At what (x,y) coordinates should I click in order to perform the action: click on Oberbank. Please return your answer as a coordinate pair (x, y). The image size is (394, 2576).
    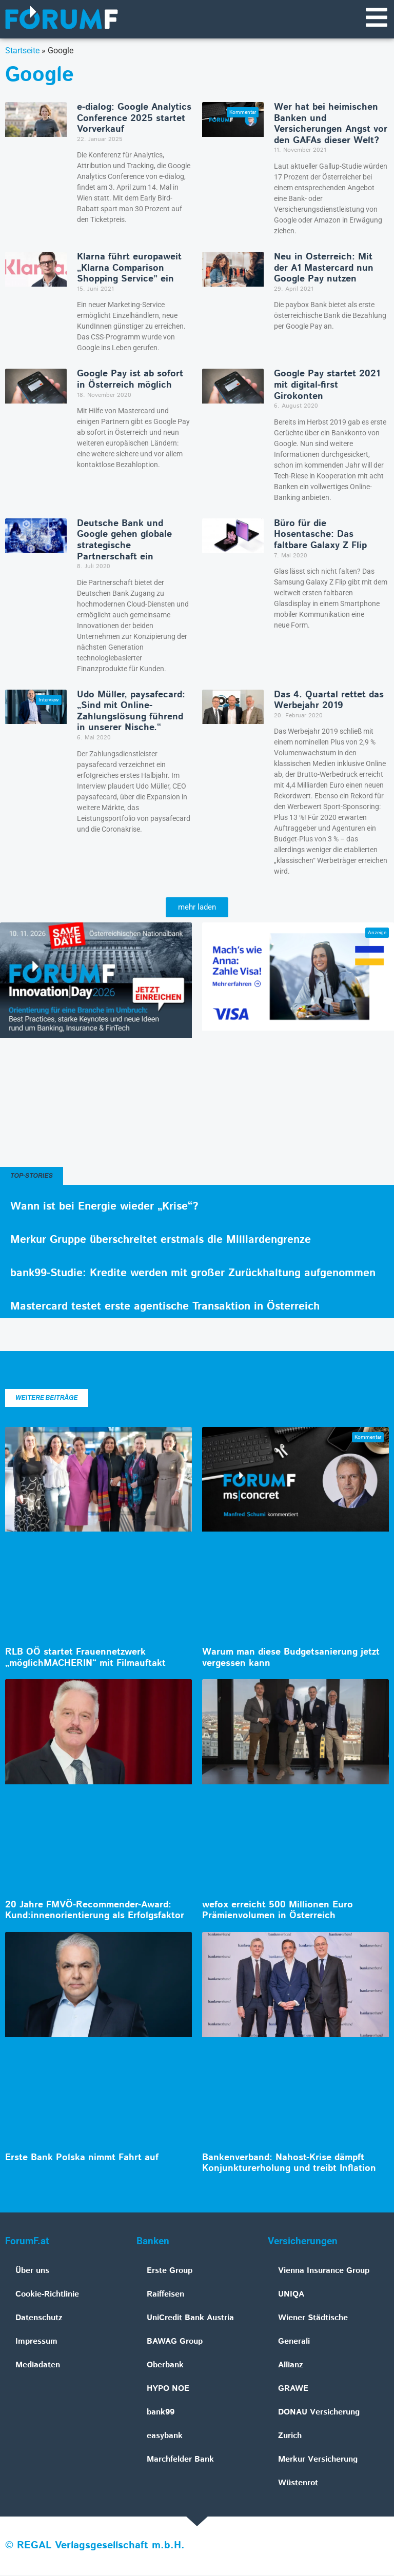
    Looking at the image, I should click on (165, 2366).